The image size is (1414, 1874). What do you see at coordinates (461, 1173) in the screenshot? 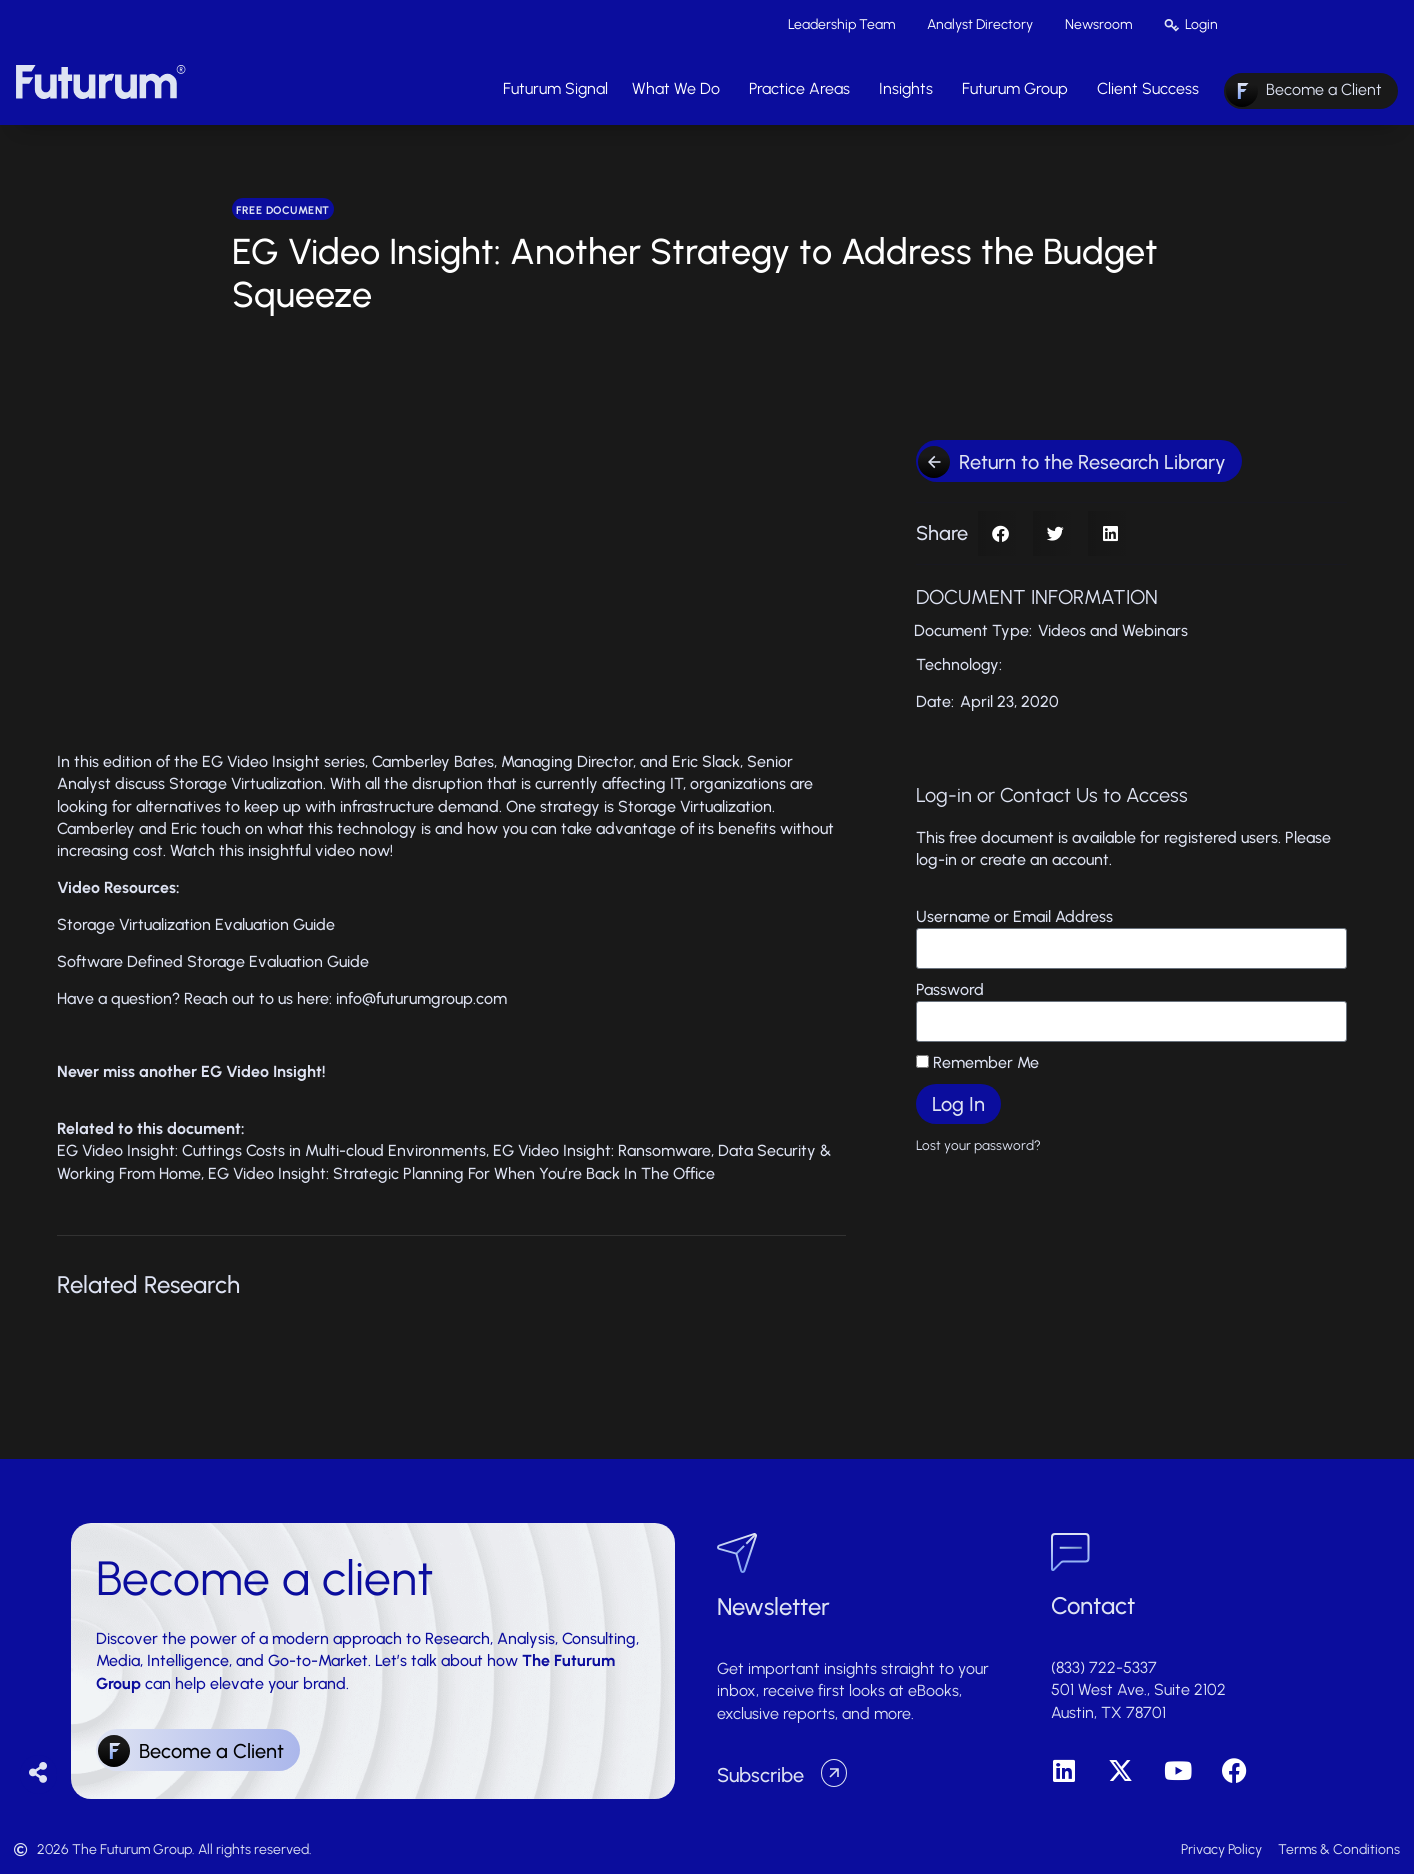
I see `EG Video Insight: Strategic Planning For When You’re Back In The Office` at bounding box center [461, 1173].